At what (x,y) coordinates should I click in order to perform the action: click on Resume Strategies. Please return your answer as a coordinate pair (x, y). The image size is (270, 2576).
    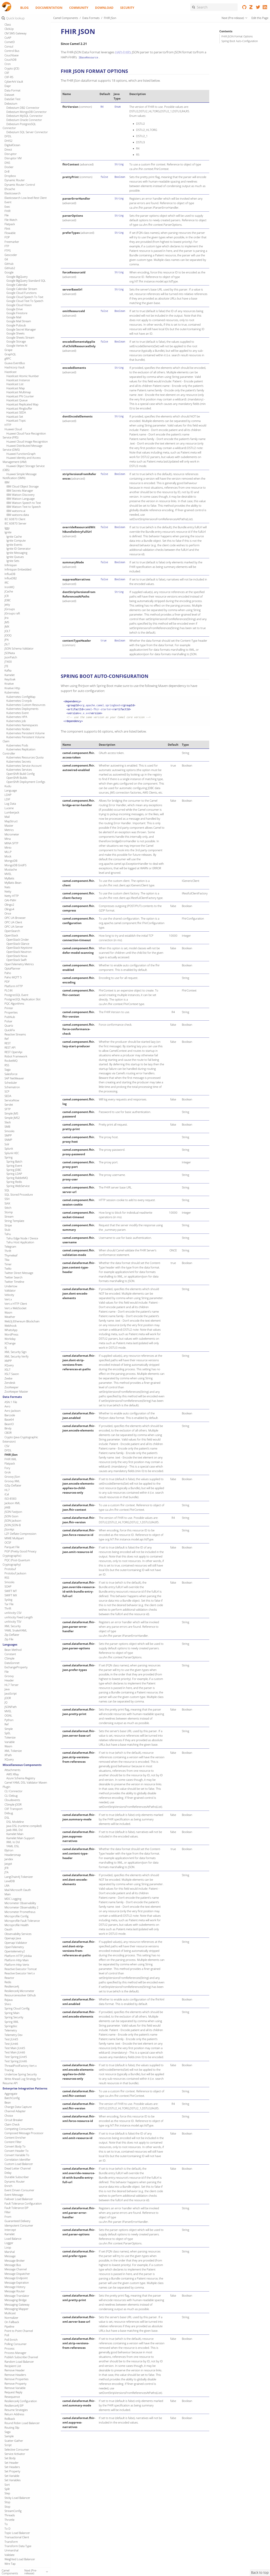
    Looking at the image, I should click on (16, 2410).